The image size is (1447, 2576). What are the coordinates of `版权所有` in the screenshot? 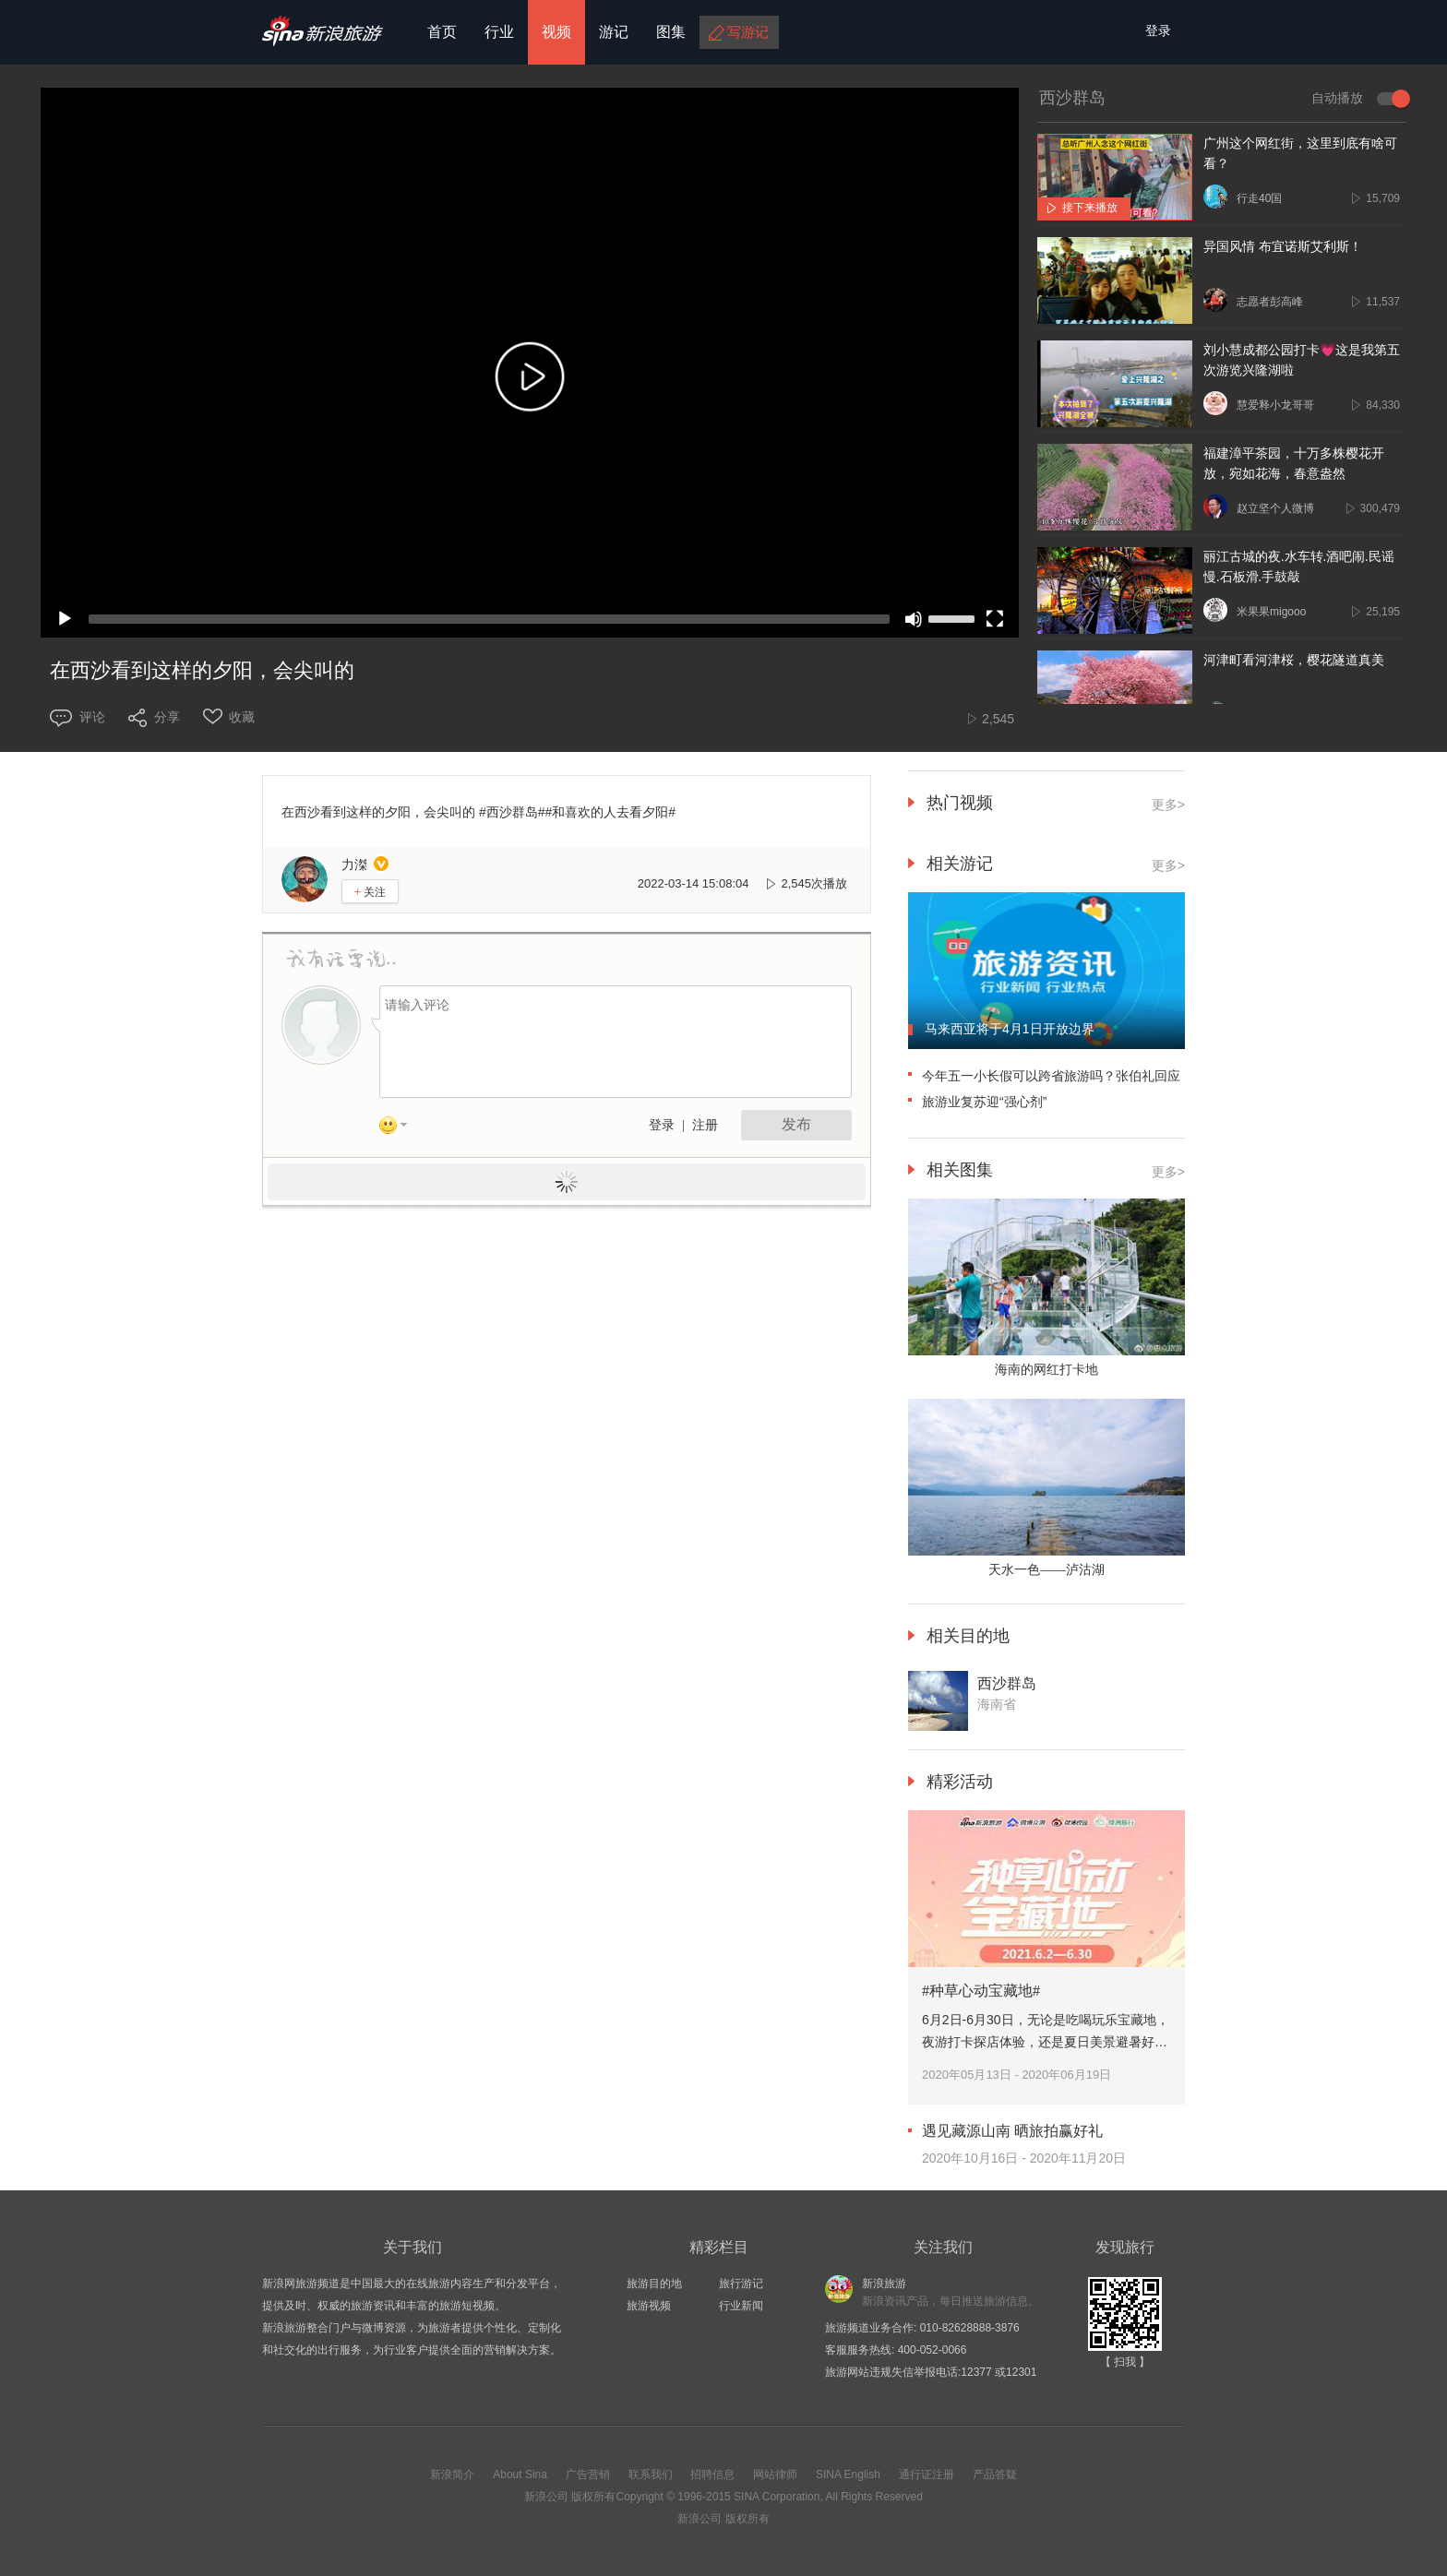 It's located at (593, 2496).